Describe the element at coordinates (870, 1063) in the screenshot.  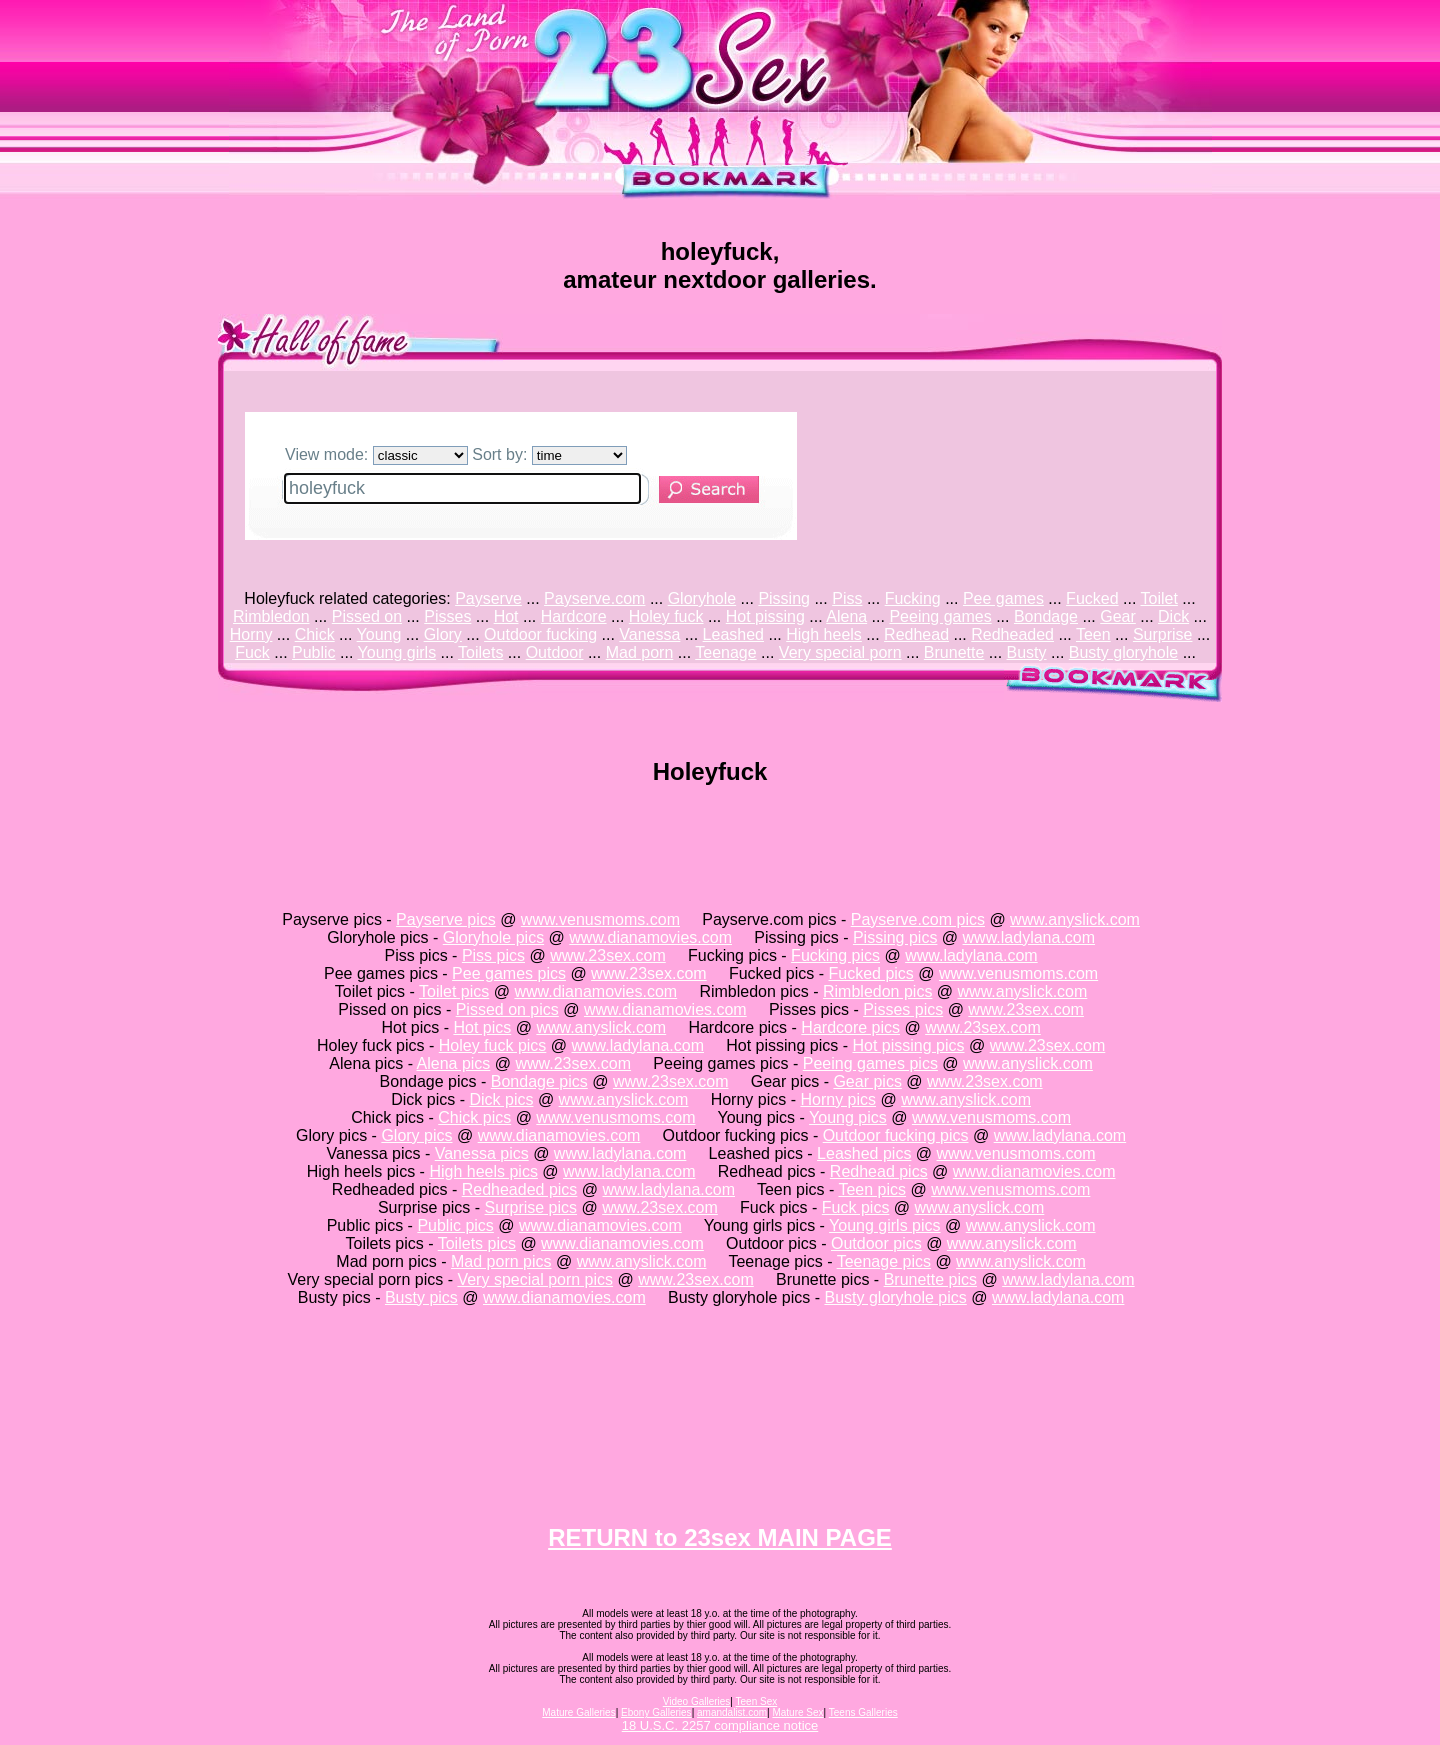
I see `Peeing games pics` at that location.